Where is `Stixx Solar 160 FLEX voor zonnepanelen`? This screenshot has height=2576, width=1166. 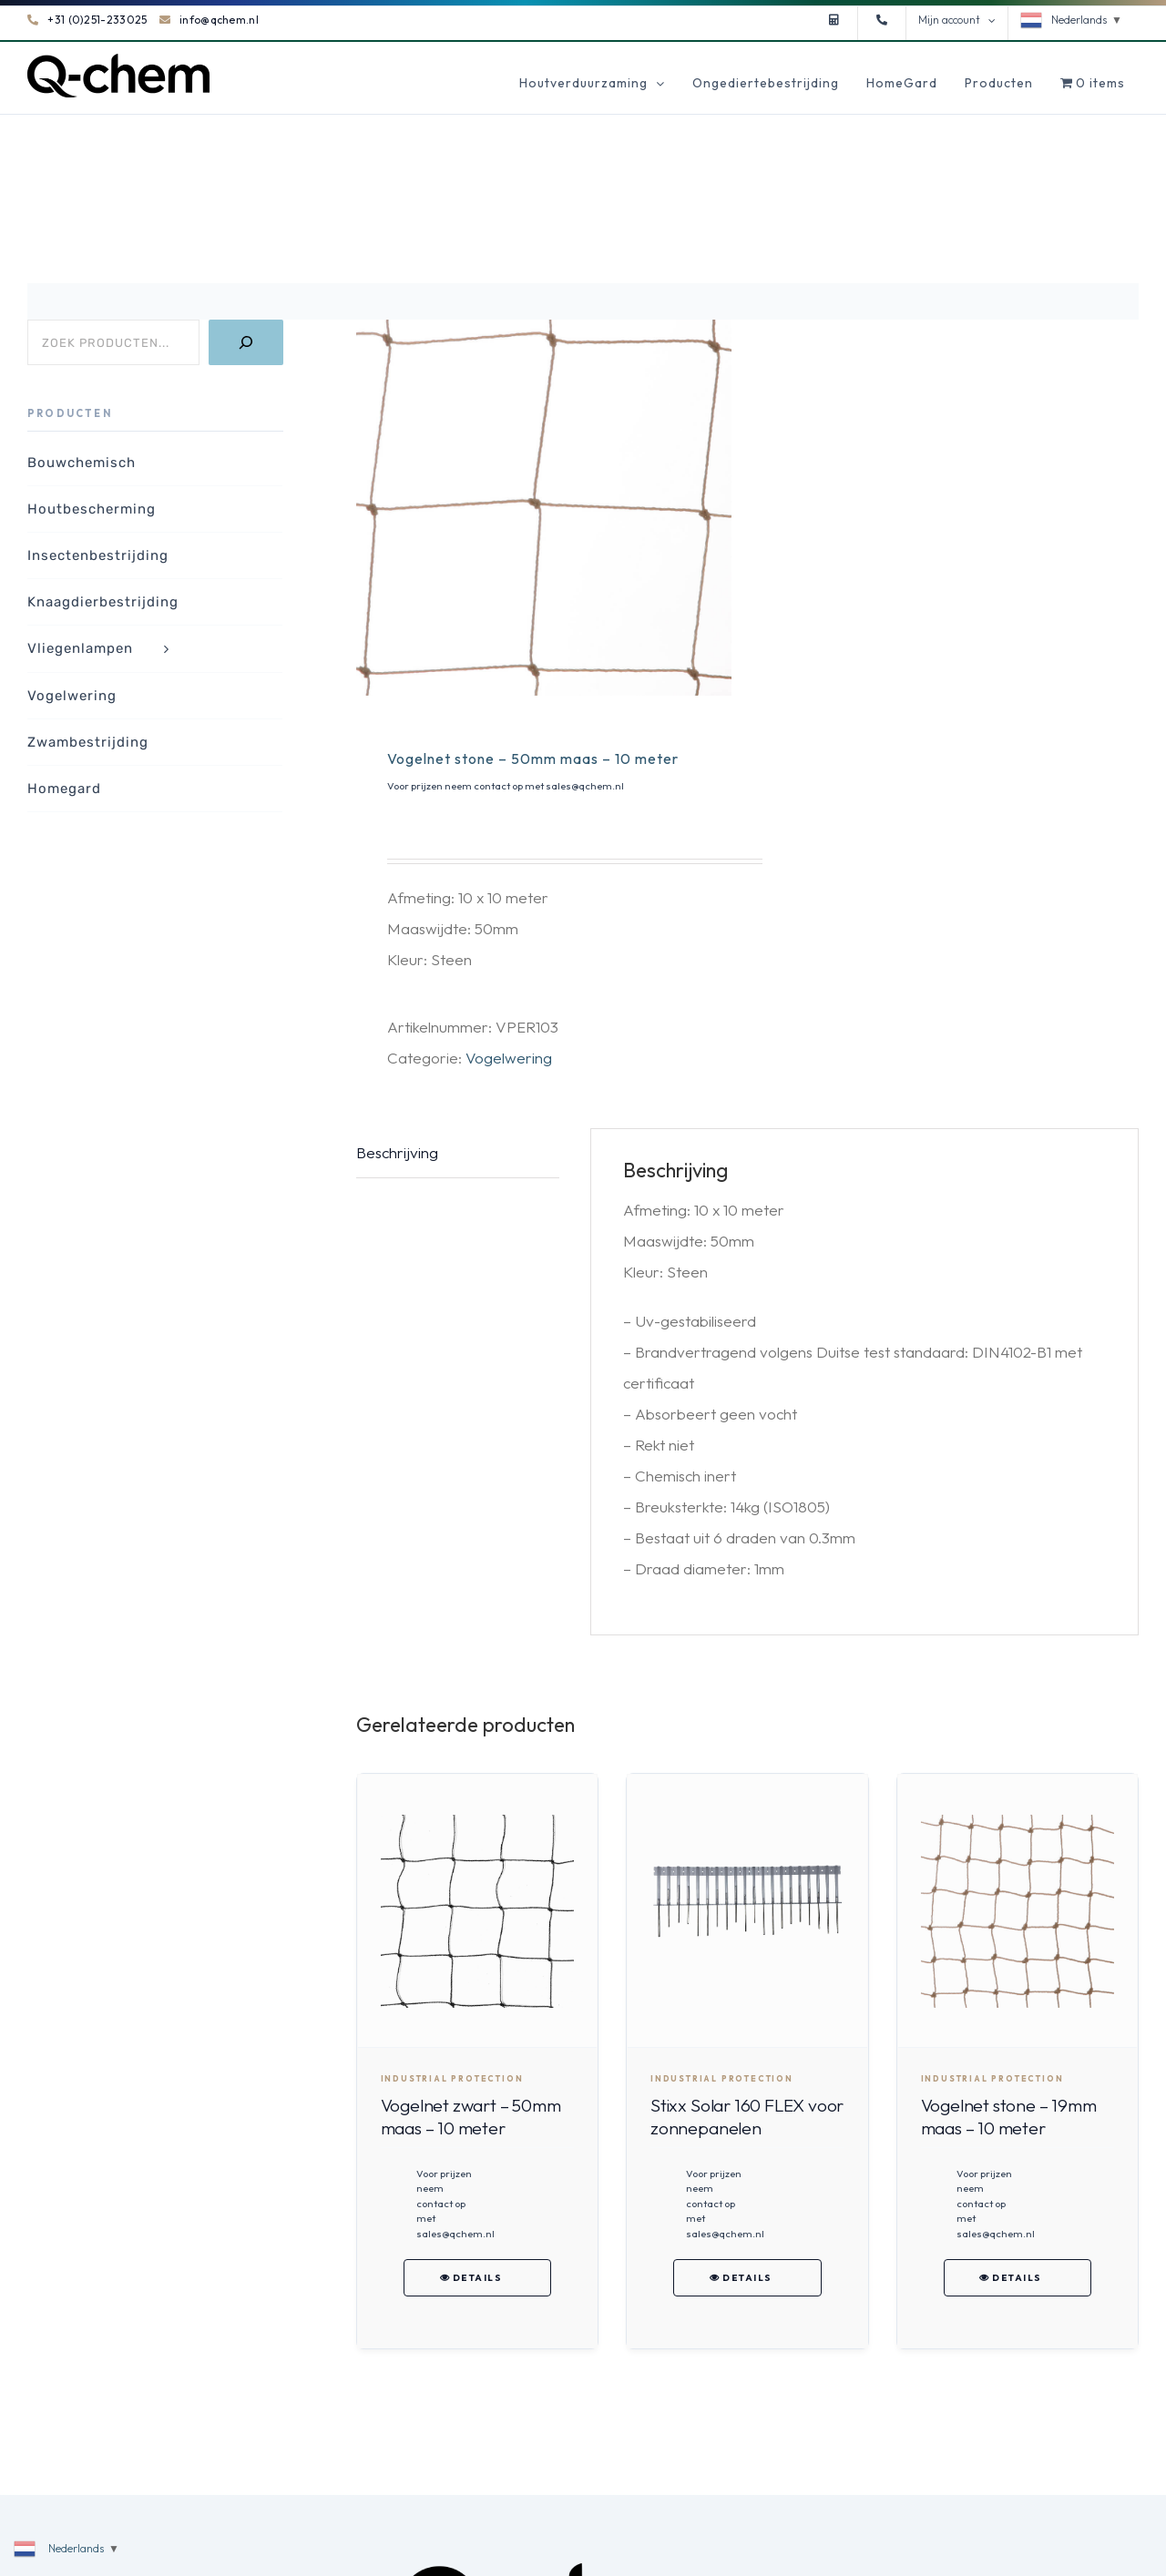 Stixx Solar 160 FLEX voor zonnepanelen is located at coordinates (747, 2116).